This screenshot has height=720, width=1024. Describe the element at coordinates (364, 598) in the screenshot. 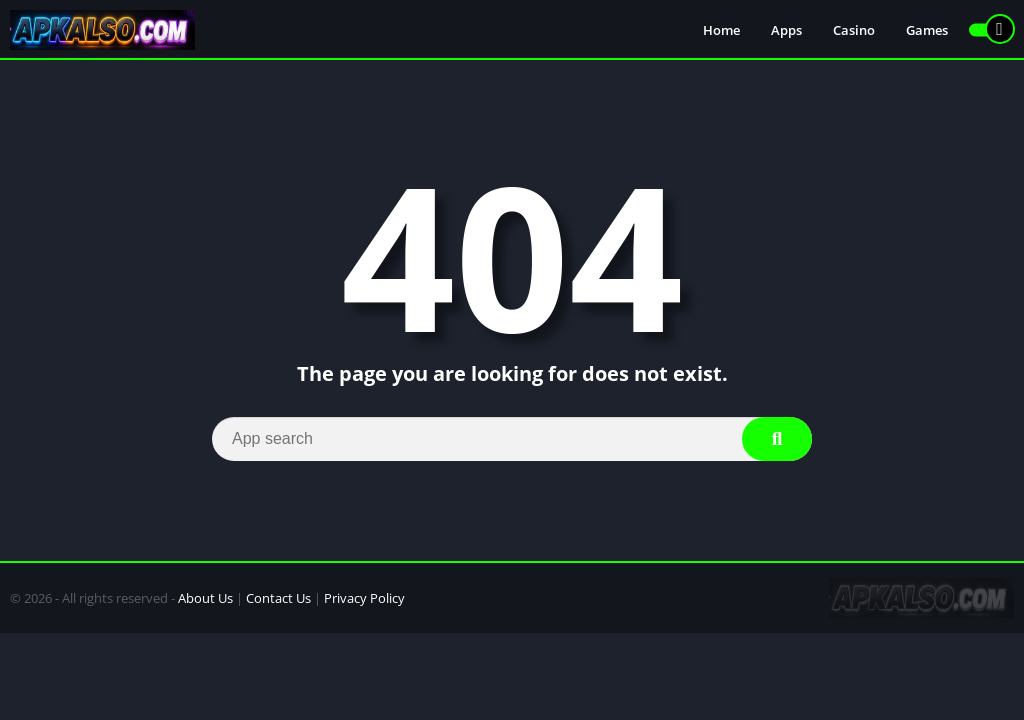

I see `Privacy Policy` at that location.